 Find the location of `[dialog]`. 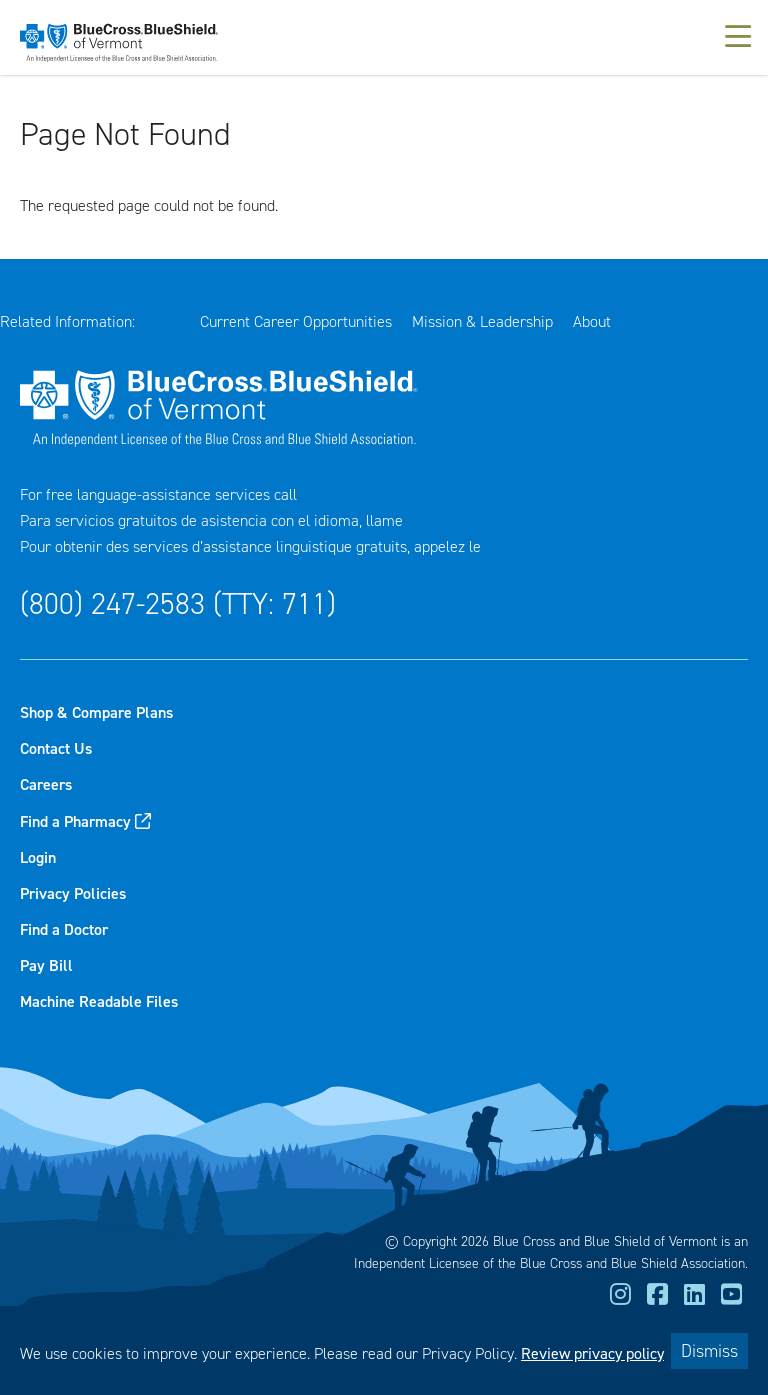

[dialog] is located at coordinates (384, 1350).